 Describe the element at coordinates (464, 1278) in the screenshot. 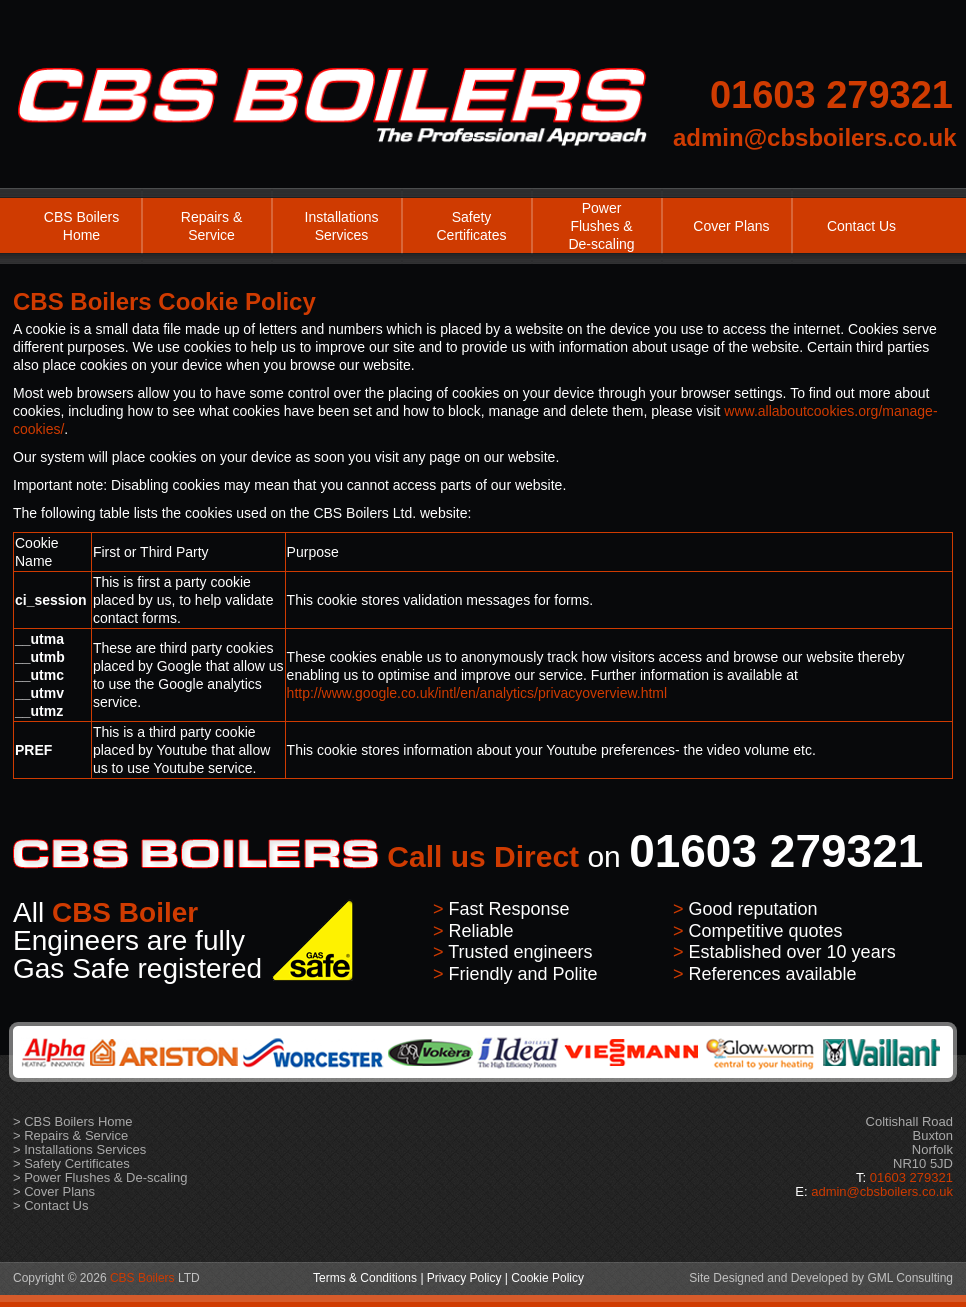

I see `Privacy Policy` at that location.